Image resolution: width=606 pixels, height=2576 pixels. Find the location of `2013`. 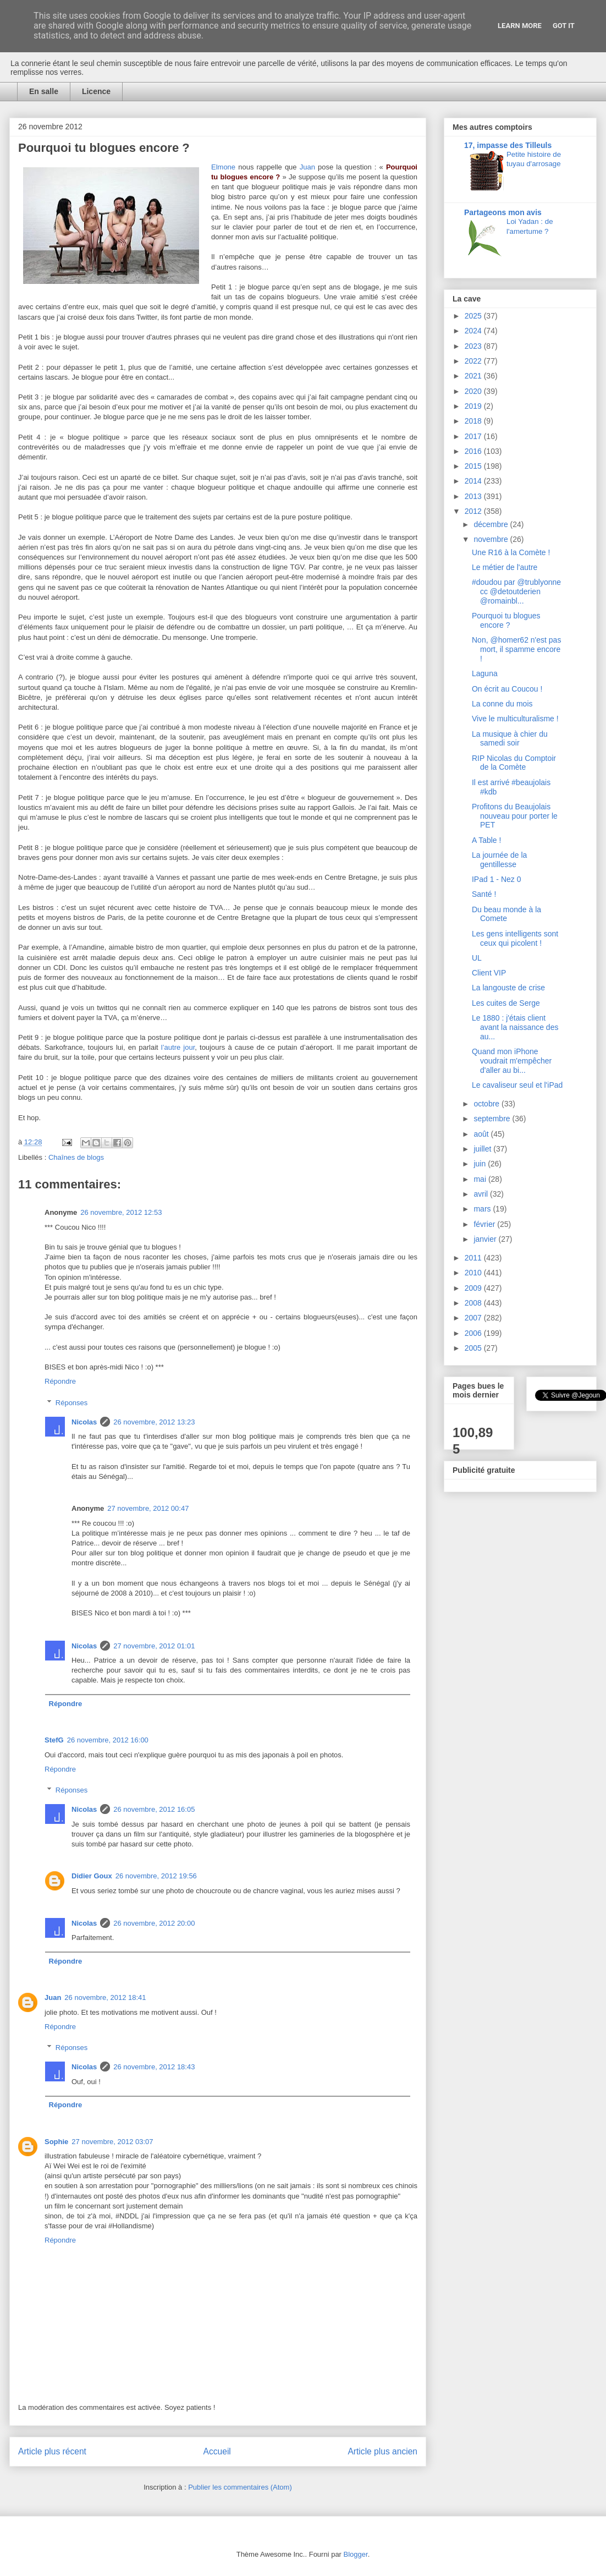

2013 is located at coordinates (474, 496).